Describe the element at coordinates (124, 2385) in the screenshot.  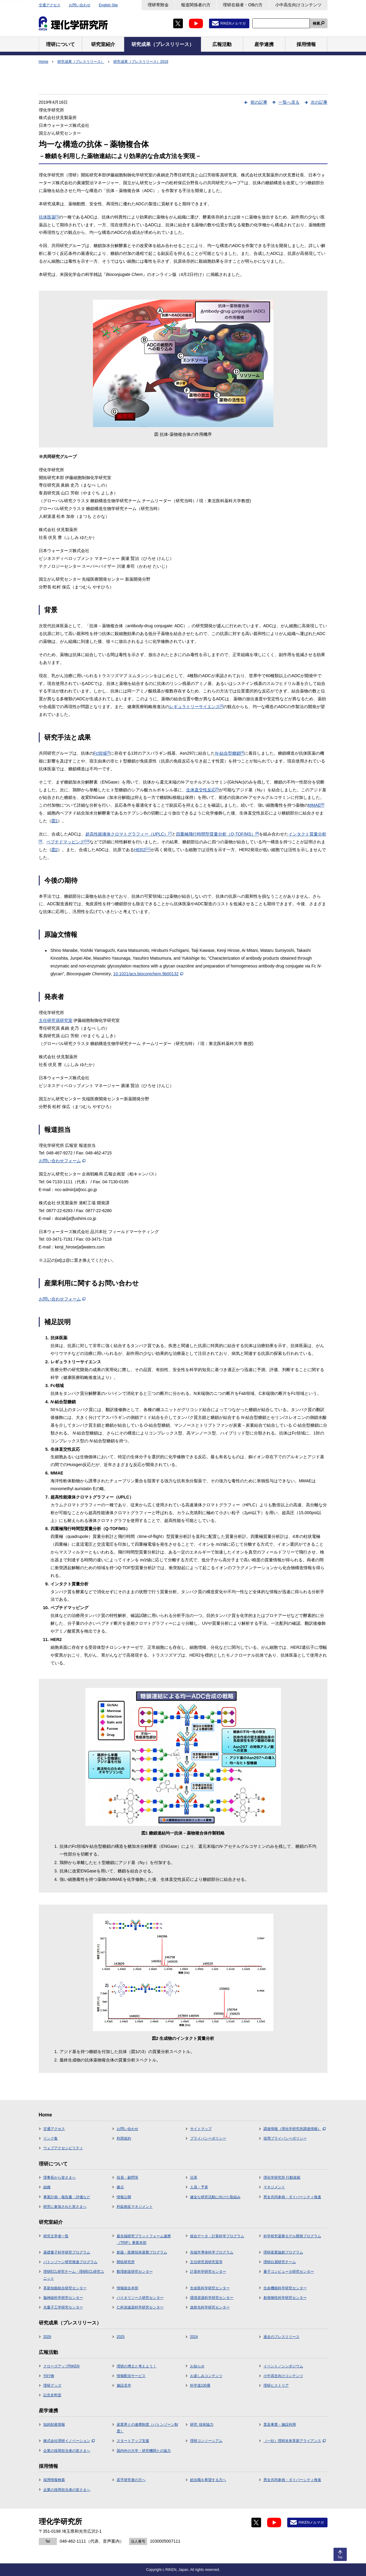
I see `施設見学` at that location.